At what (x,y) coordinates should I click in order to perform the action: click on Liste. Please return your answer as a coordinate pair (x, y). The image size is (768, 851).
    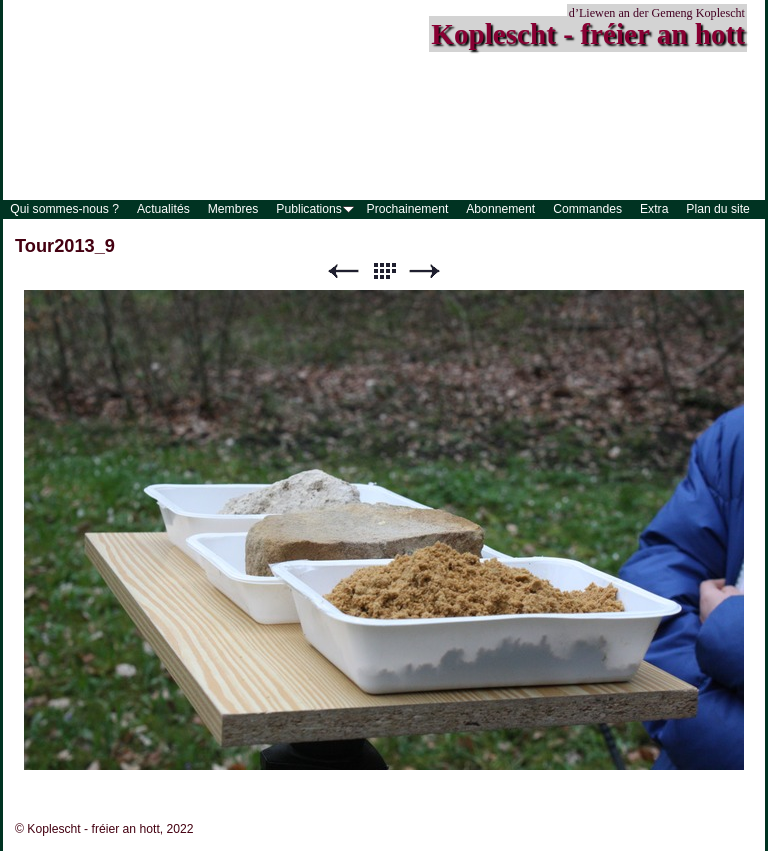
    Looking at the image, I should click on (384, 271).